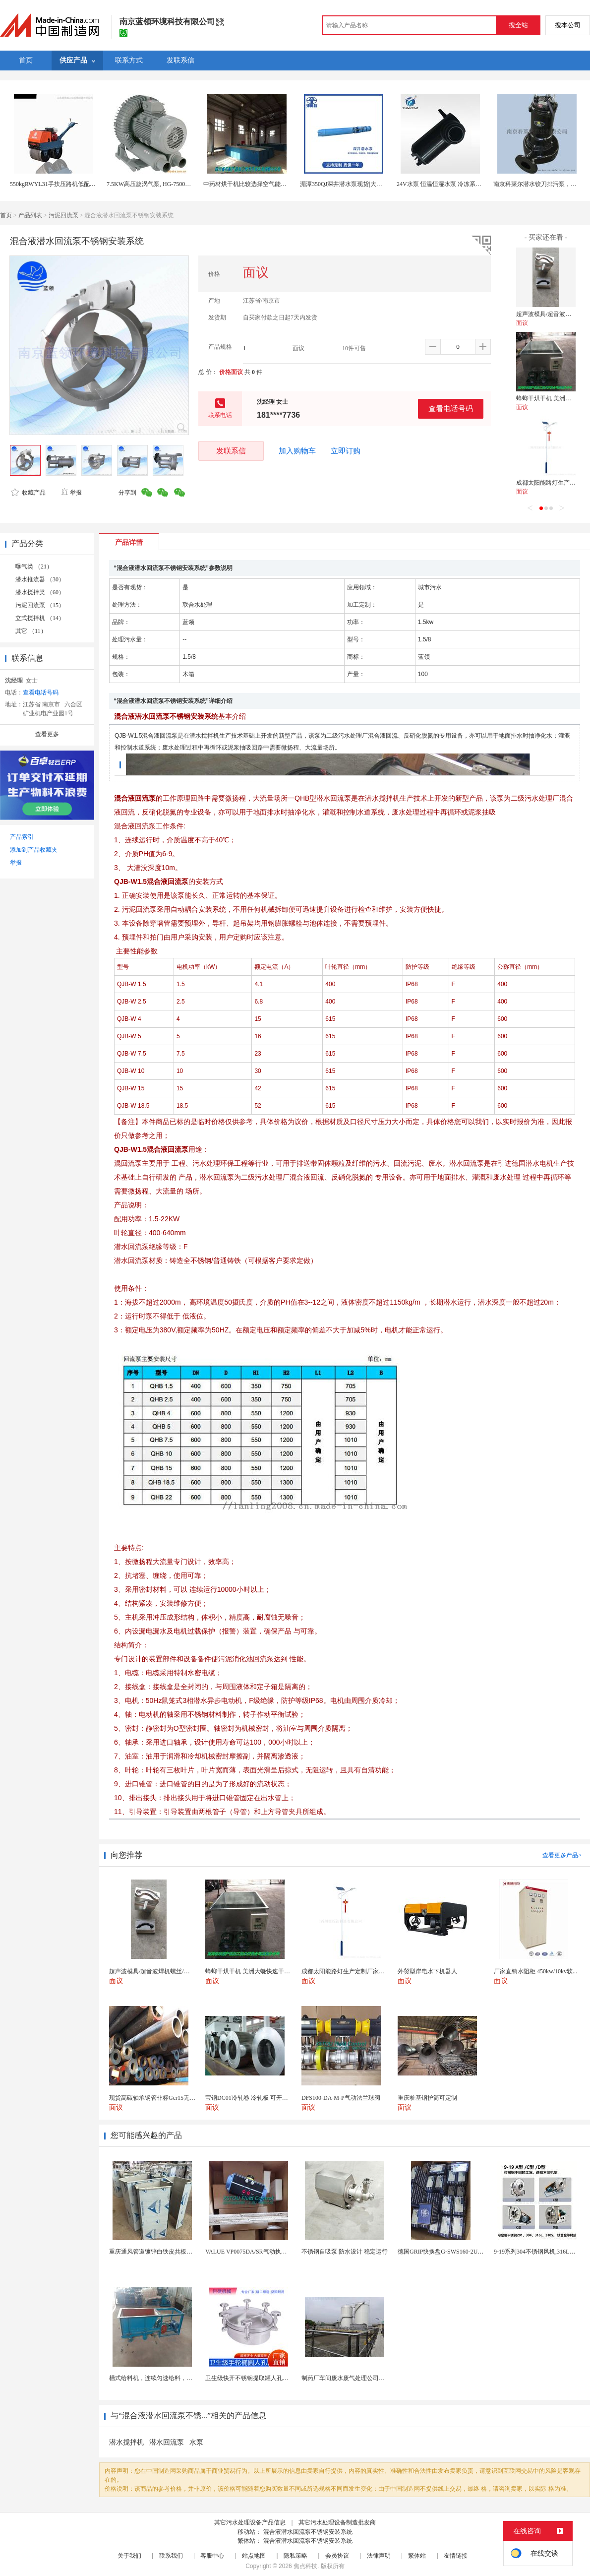 Image resolution: width=590 pixels, height=2576 pixels. Describe the element at coordinates (126, 2442) in the screenshot. I see `潜水搅拌机` at that location.